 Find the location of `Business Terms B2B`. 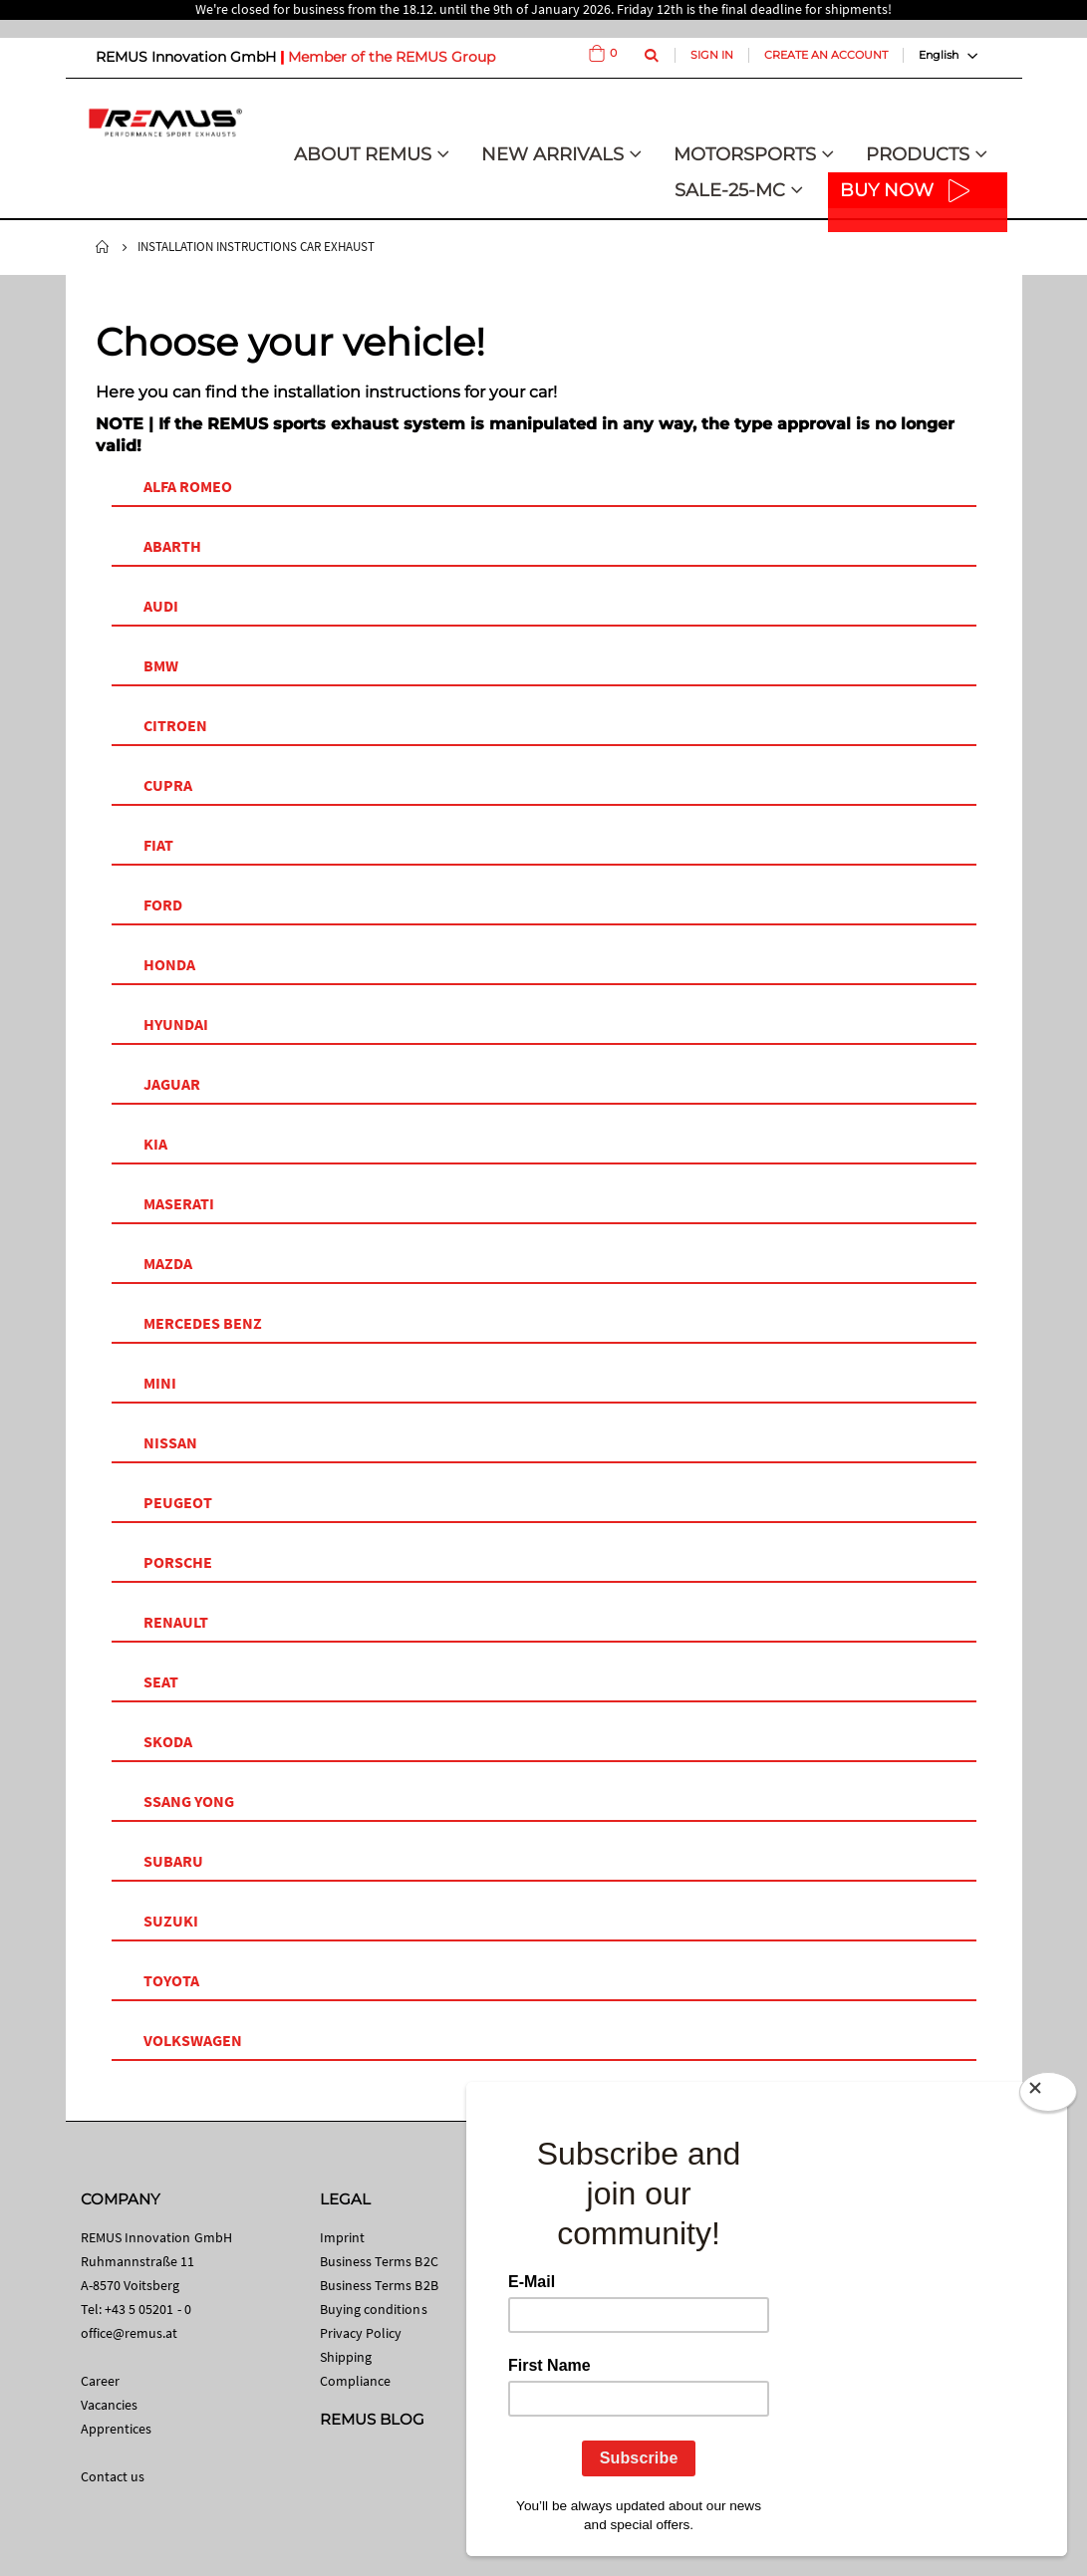

Business Terms B2B is located at coordinates (379, 2285).